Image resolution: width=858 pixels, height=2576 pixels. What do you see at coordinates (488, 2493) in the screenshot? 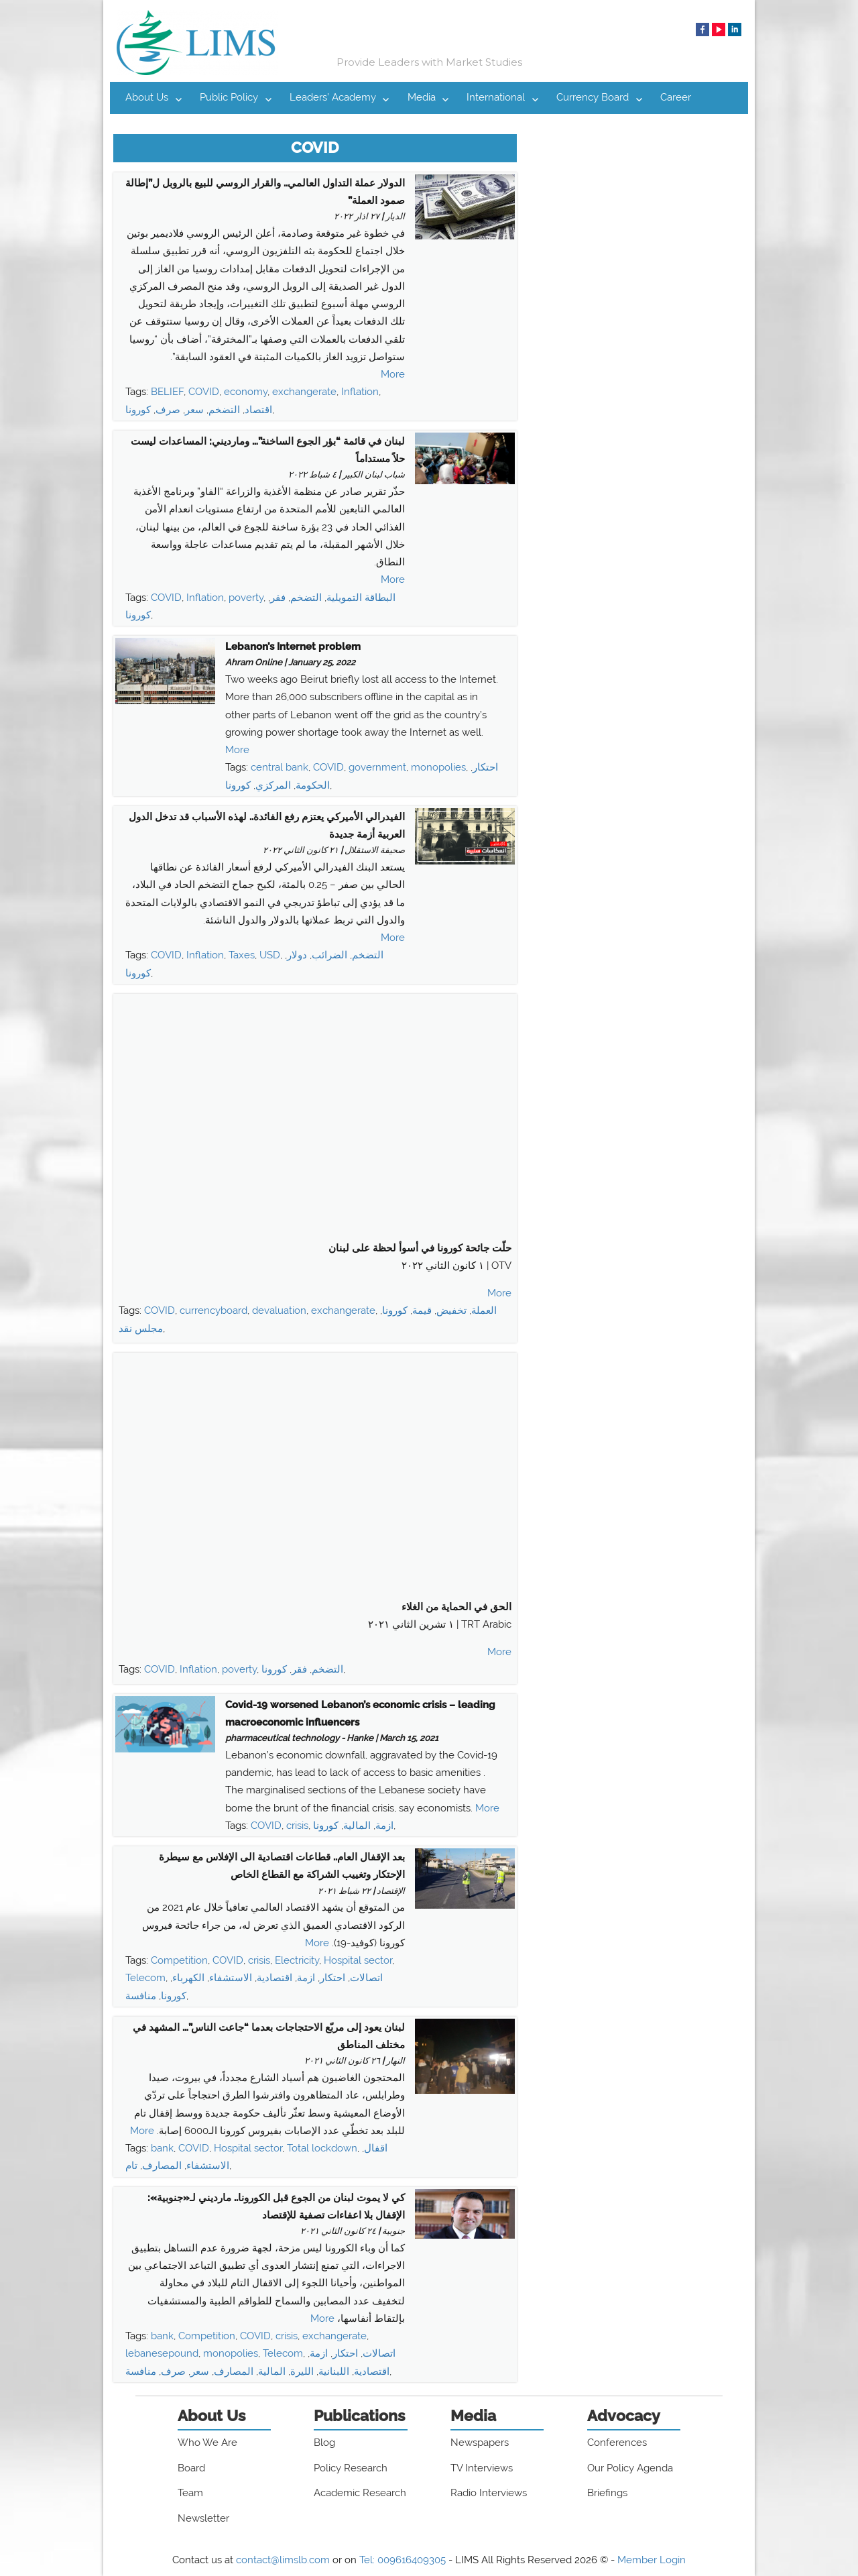
I see `Radio Interviews` at bounding box center [488, 2493].